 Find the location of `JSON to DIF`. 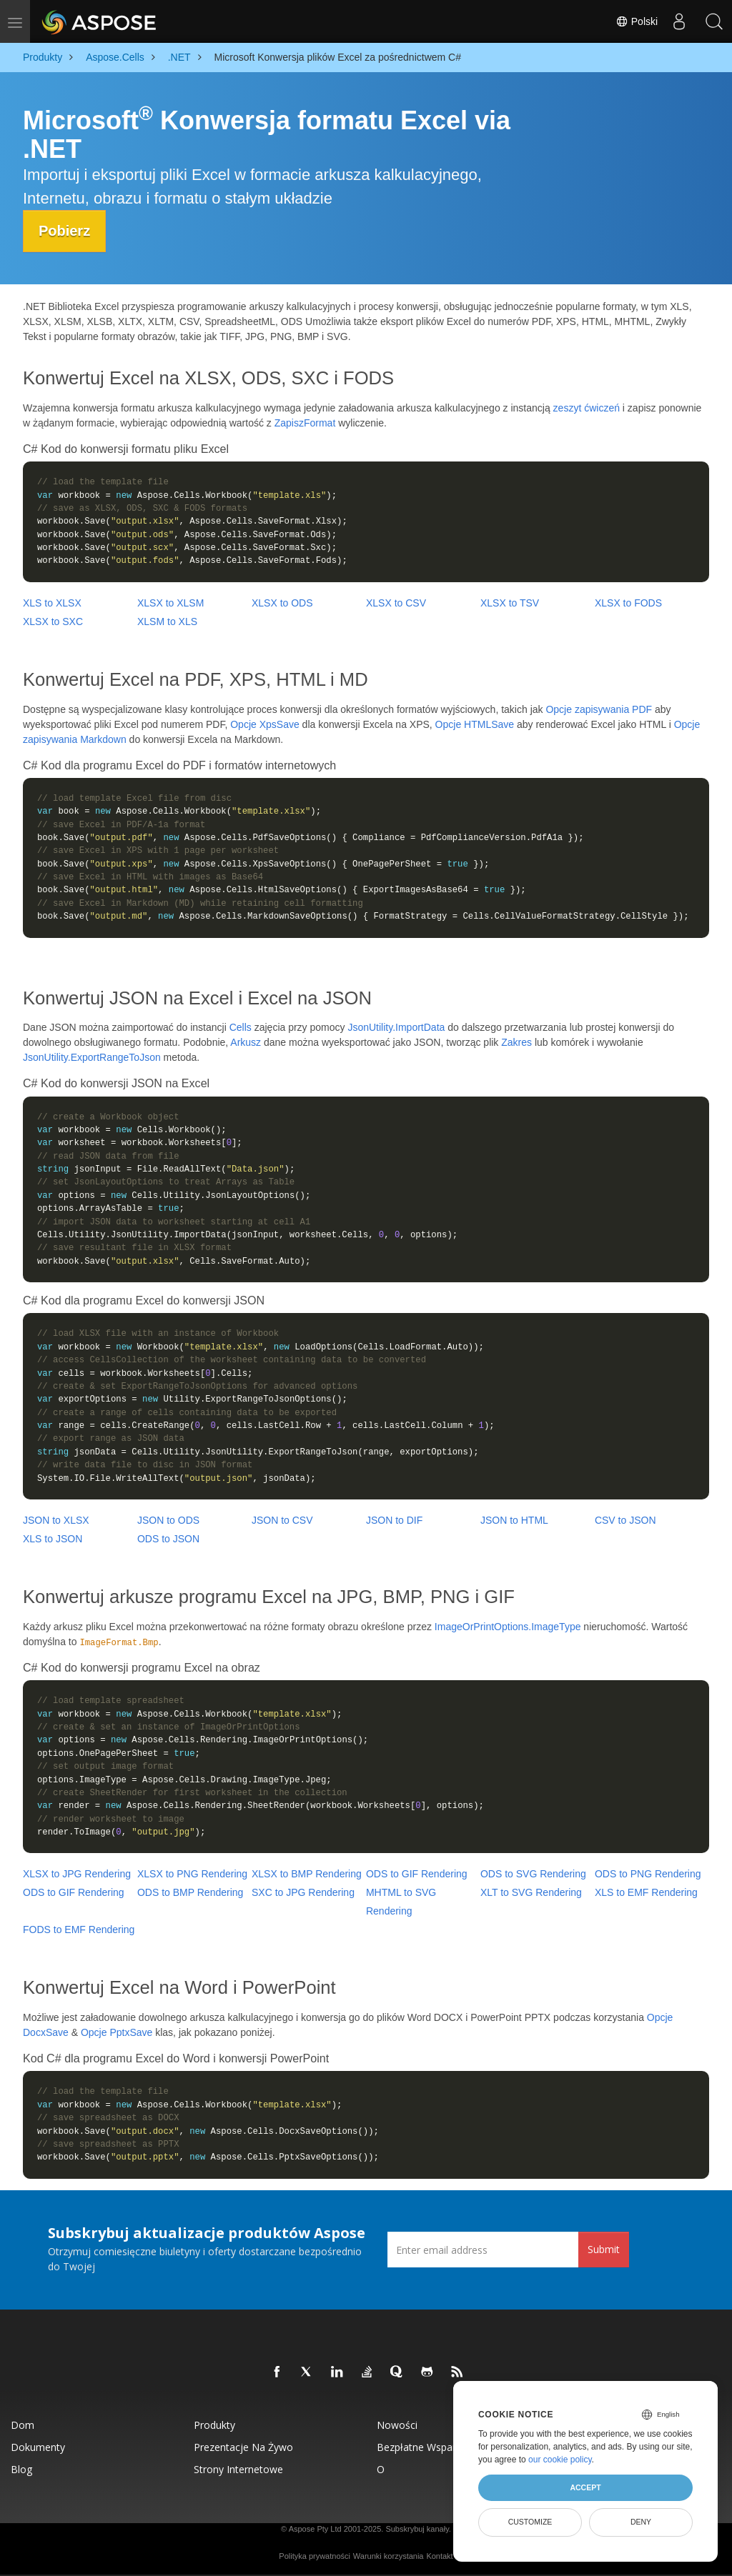

JSON to DIF is located at coordinates (394, 1519).